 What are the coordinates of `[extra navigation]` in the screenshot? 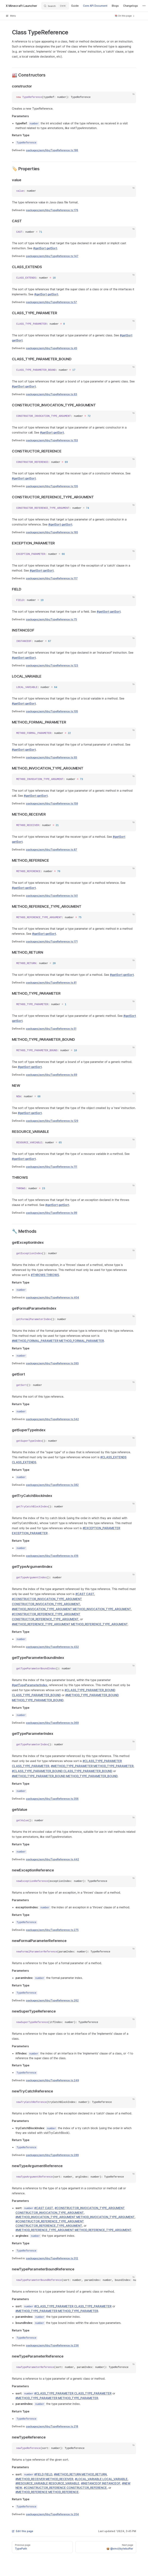 It's located at (144, 6).